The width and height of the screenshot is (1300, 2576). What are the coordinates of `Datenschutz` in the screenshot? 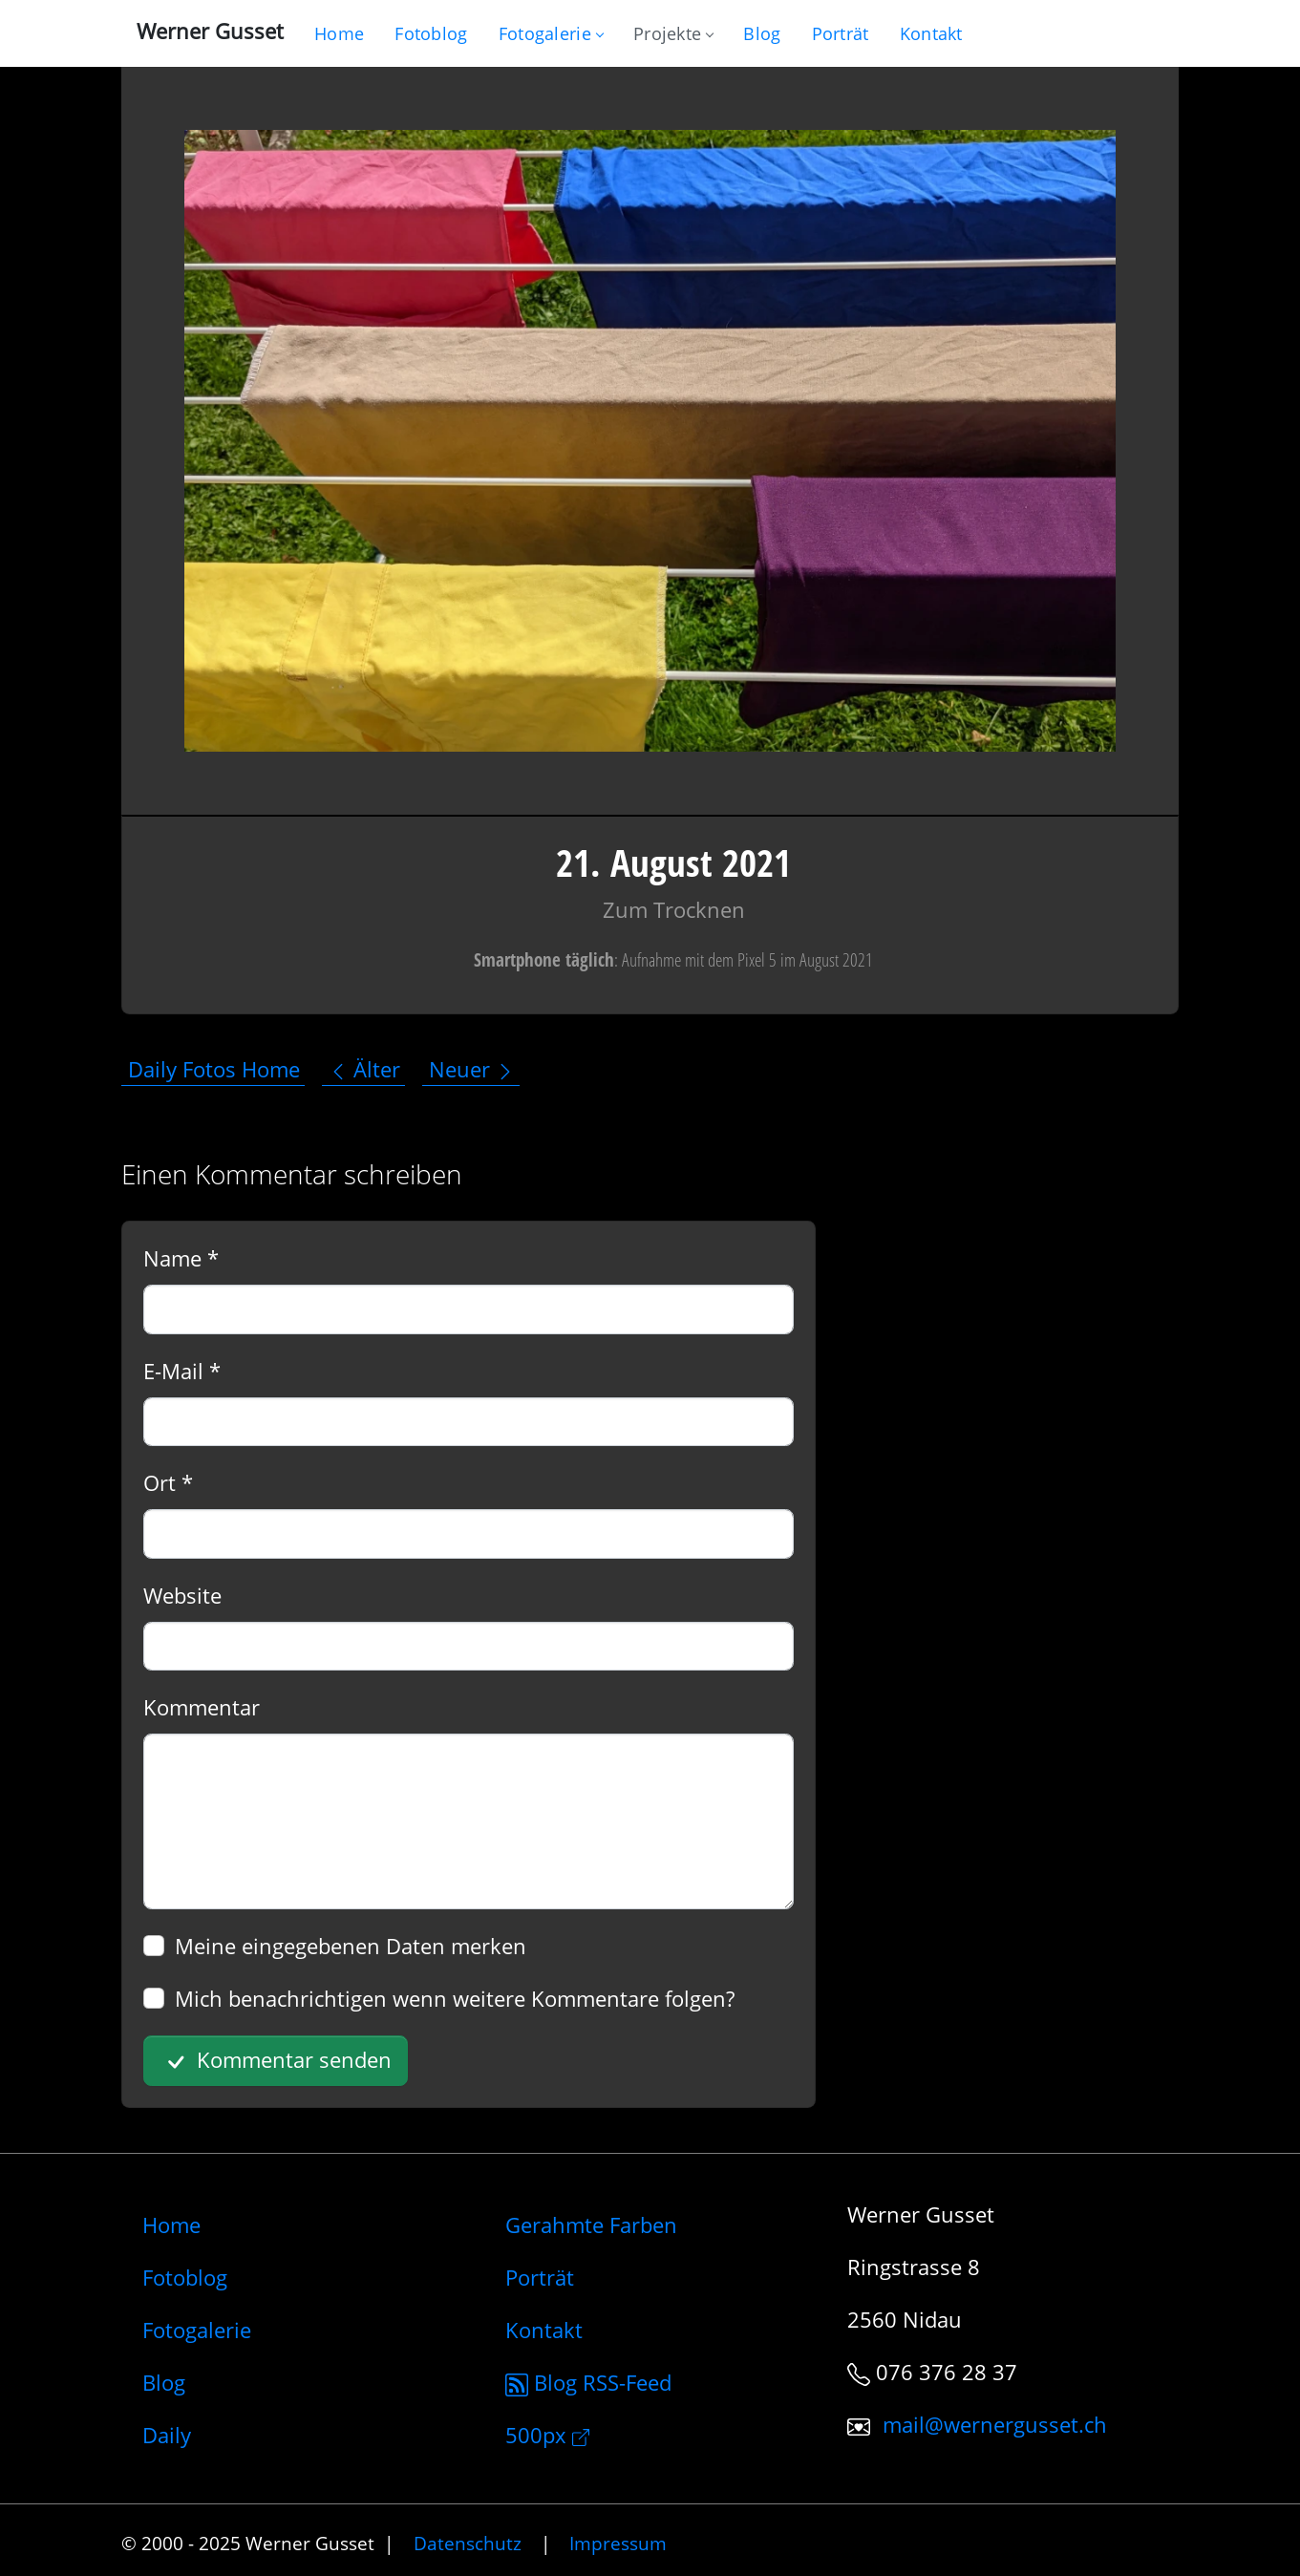 It's located at (468, 2543).